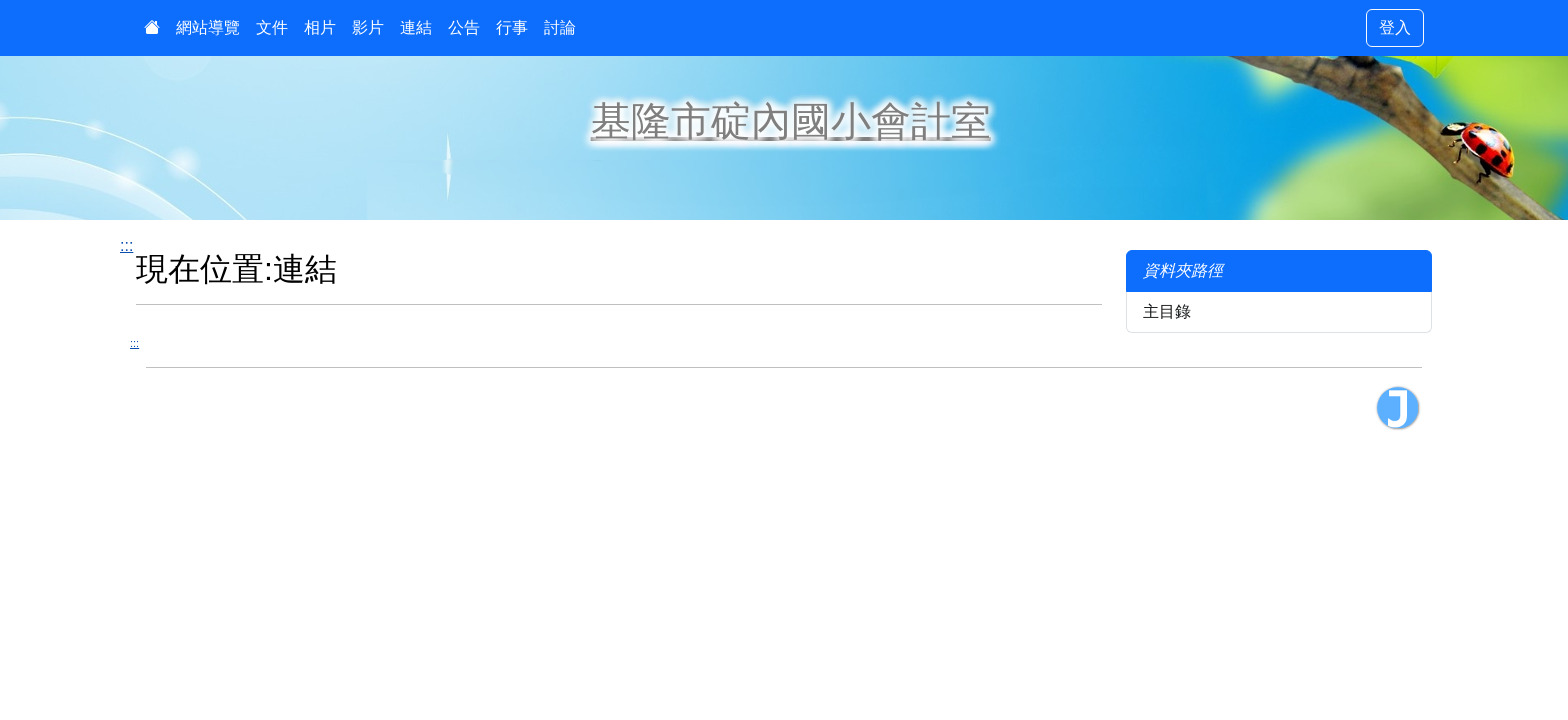 The height and width of the screenshot is (720, 1568). Describe the element at coordinates (791, 121) in the screenshot. I see `基隆市碇內國小會計室` at that location.